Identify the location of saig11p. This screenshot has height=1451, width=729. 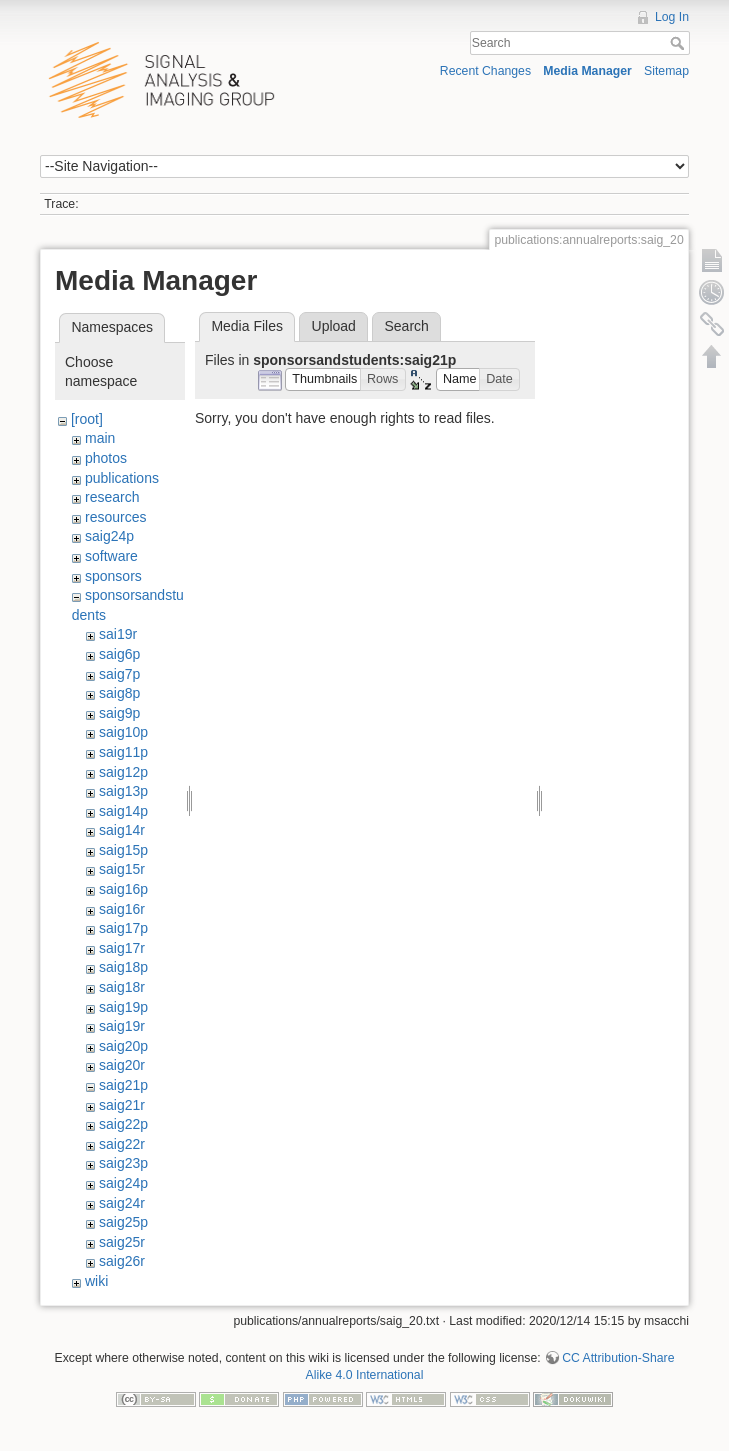
(123, 752).